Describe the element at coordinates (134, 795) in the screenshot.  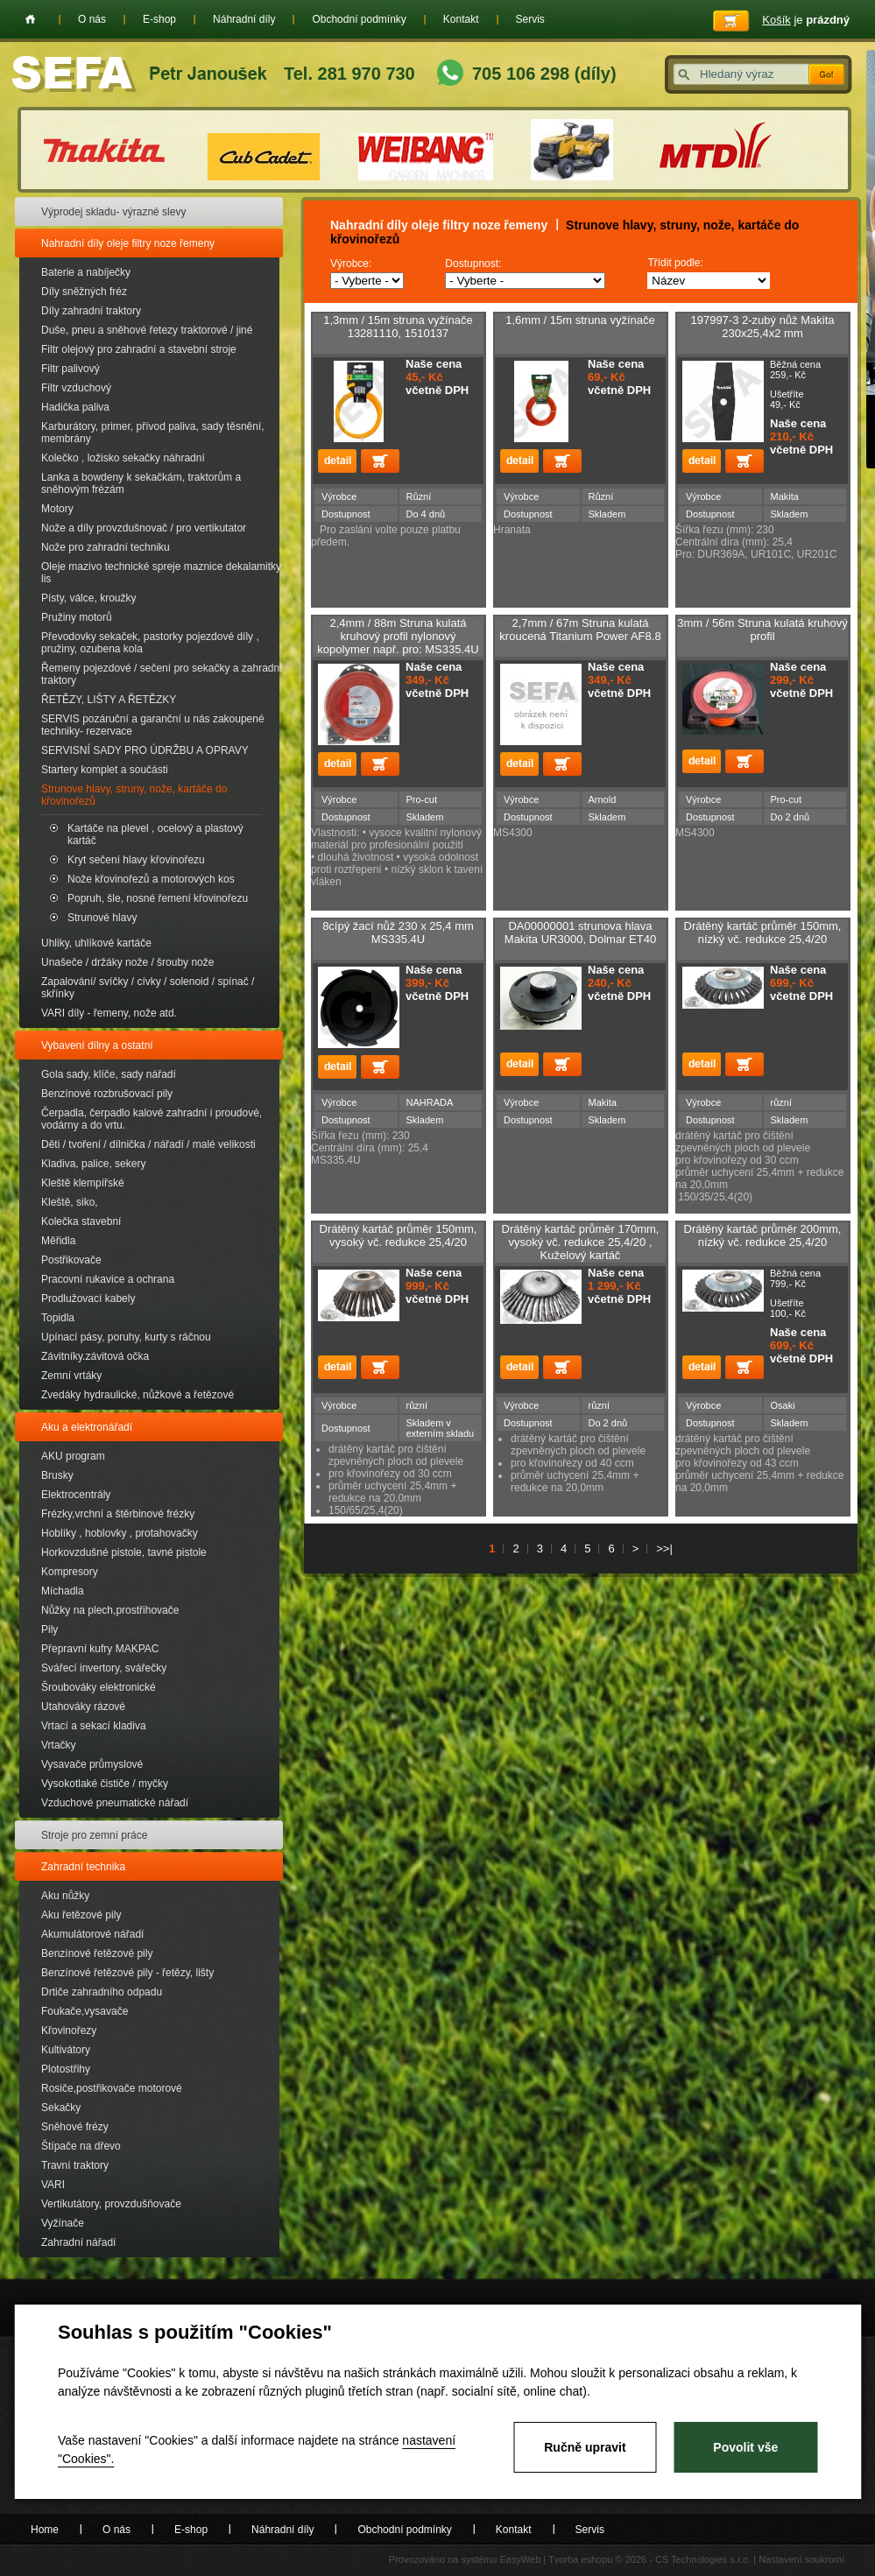
I see `Strunove hlavy, struny, nože, kartáče do křovinořezů` at that location.